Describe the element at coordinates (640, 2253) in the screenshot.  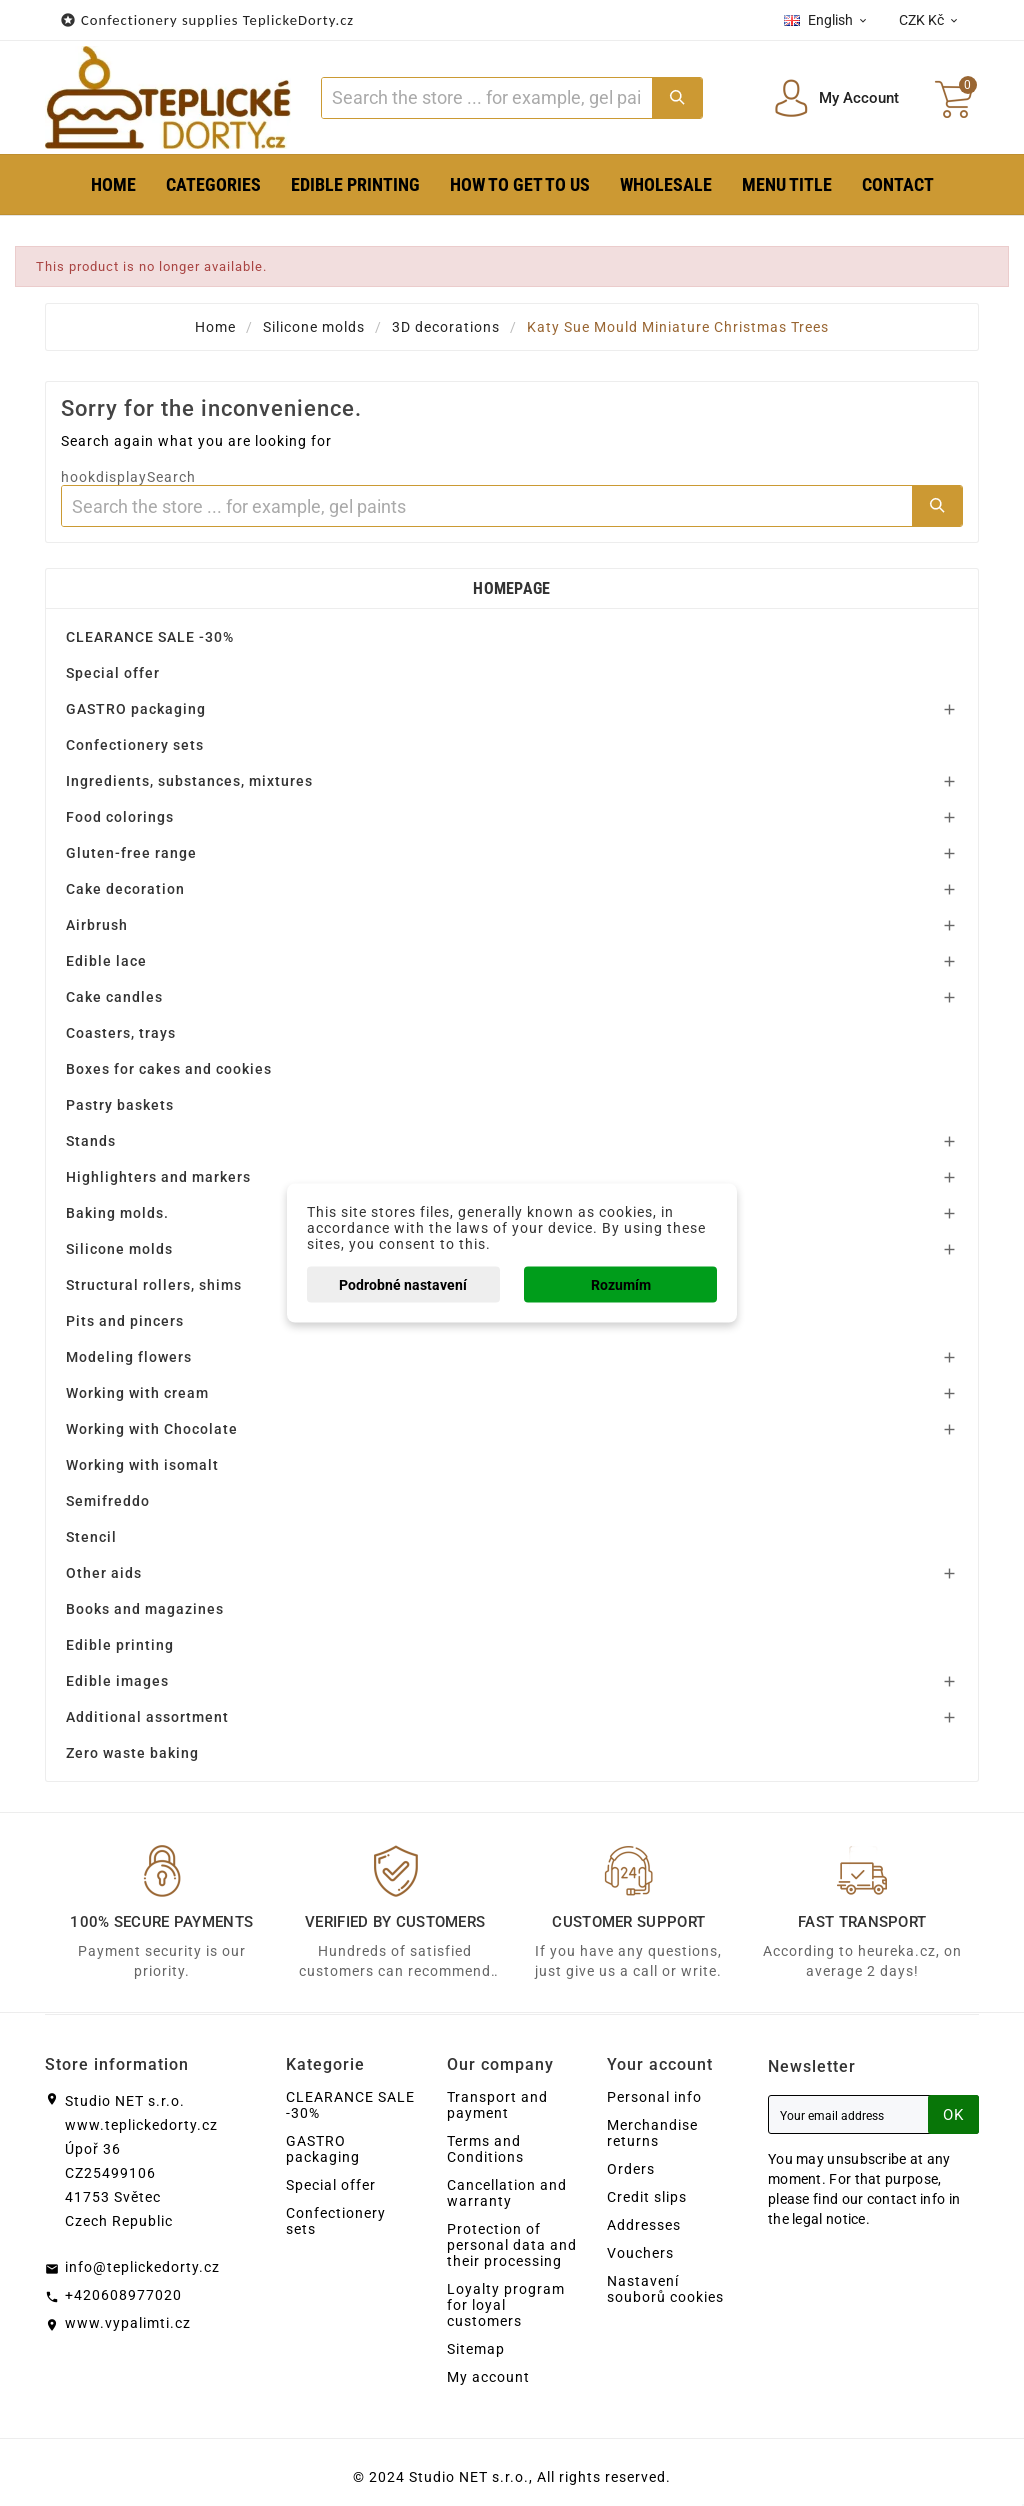
I see `Vouchers` at that location.